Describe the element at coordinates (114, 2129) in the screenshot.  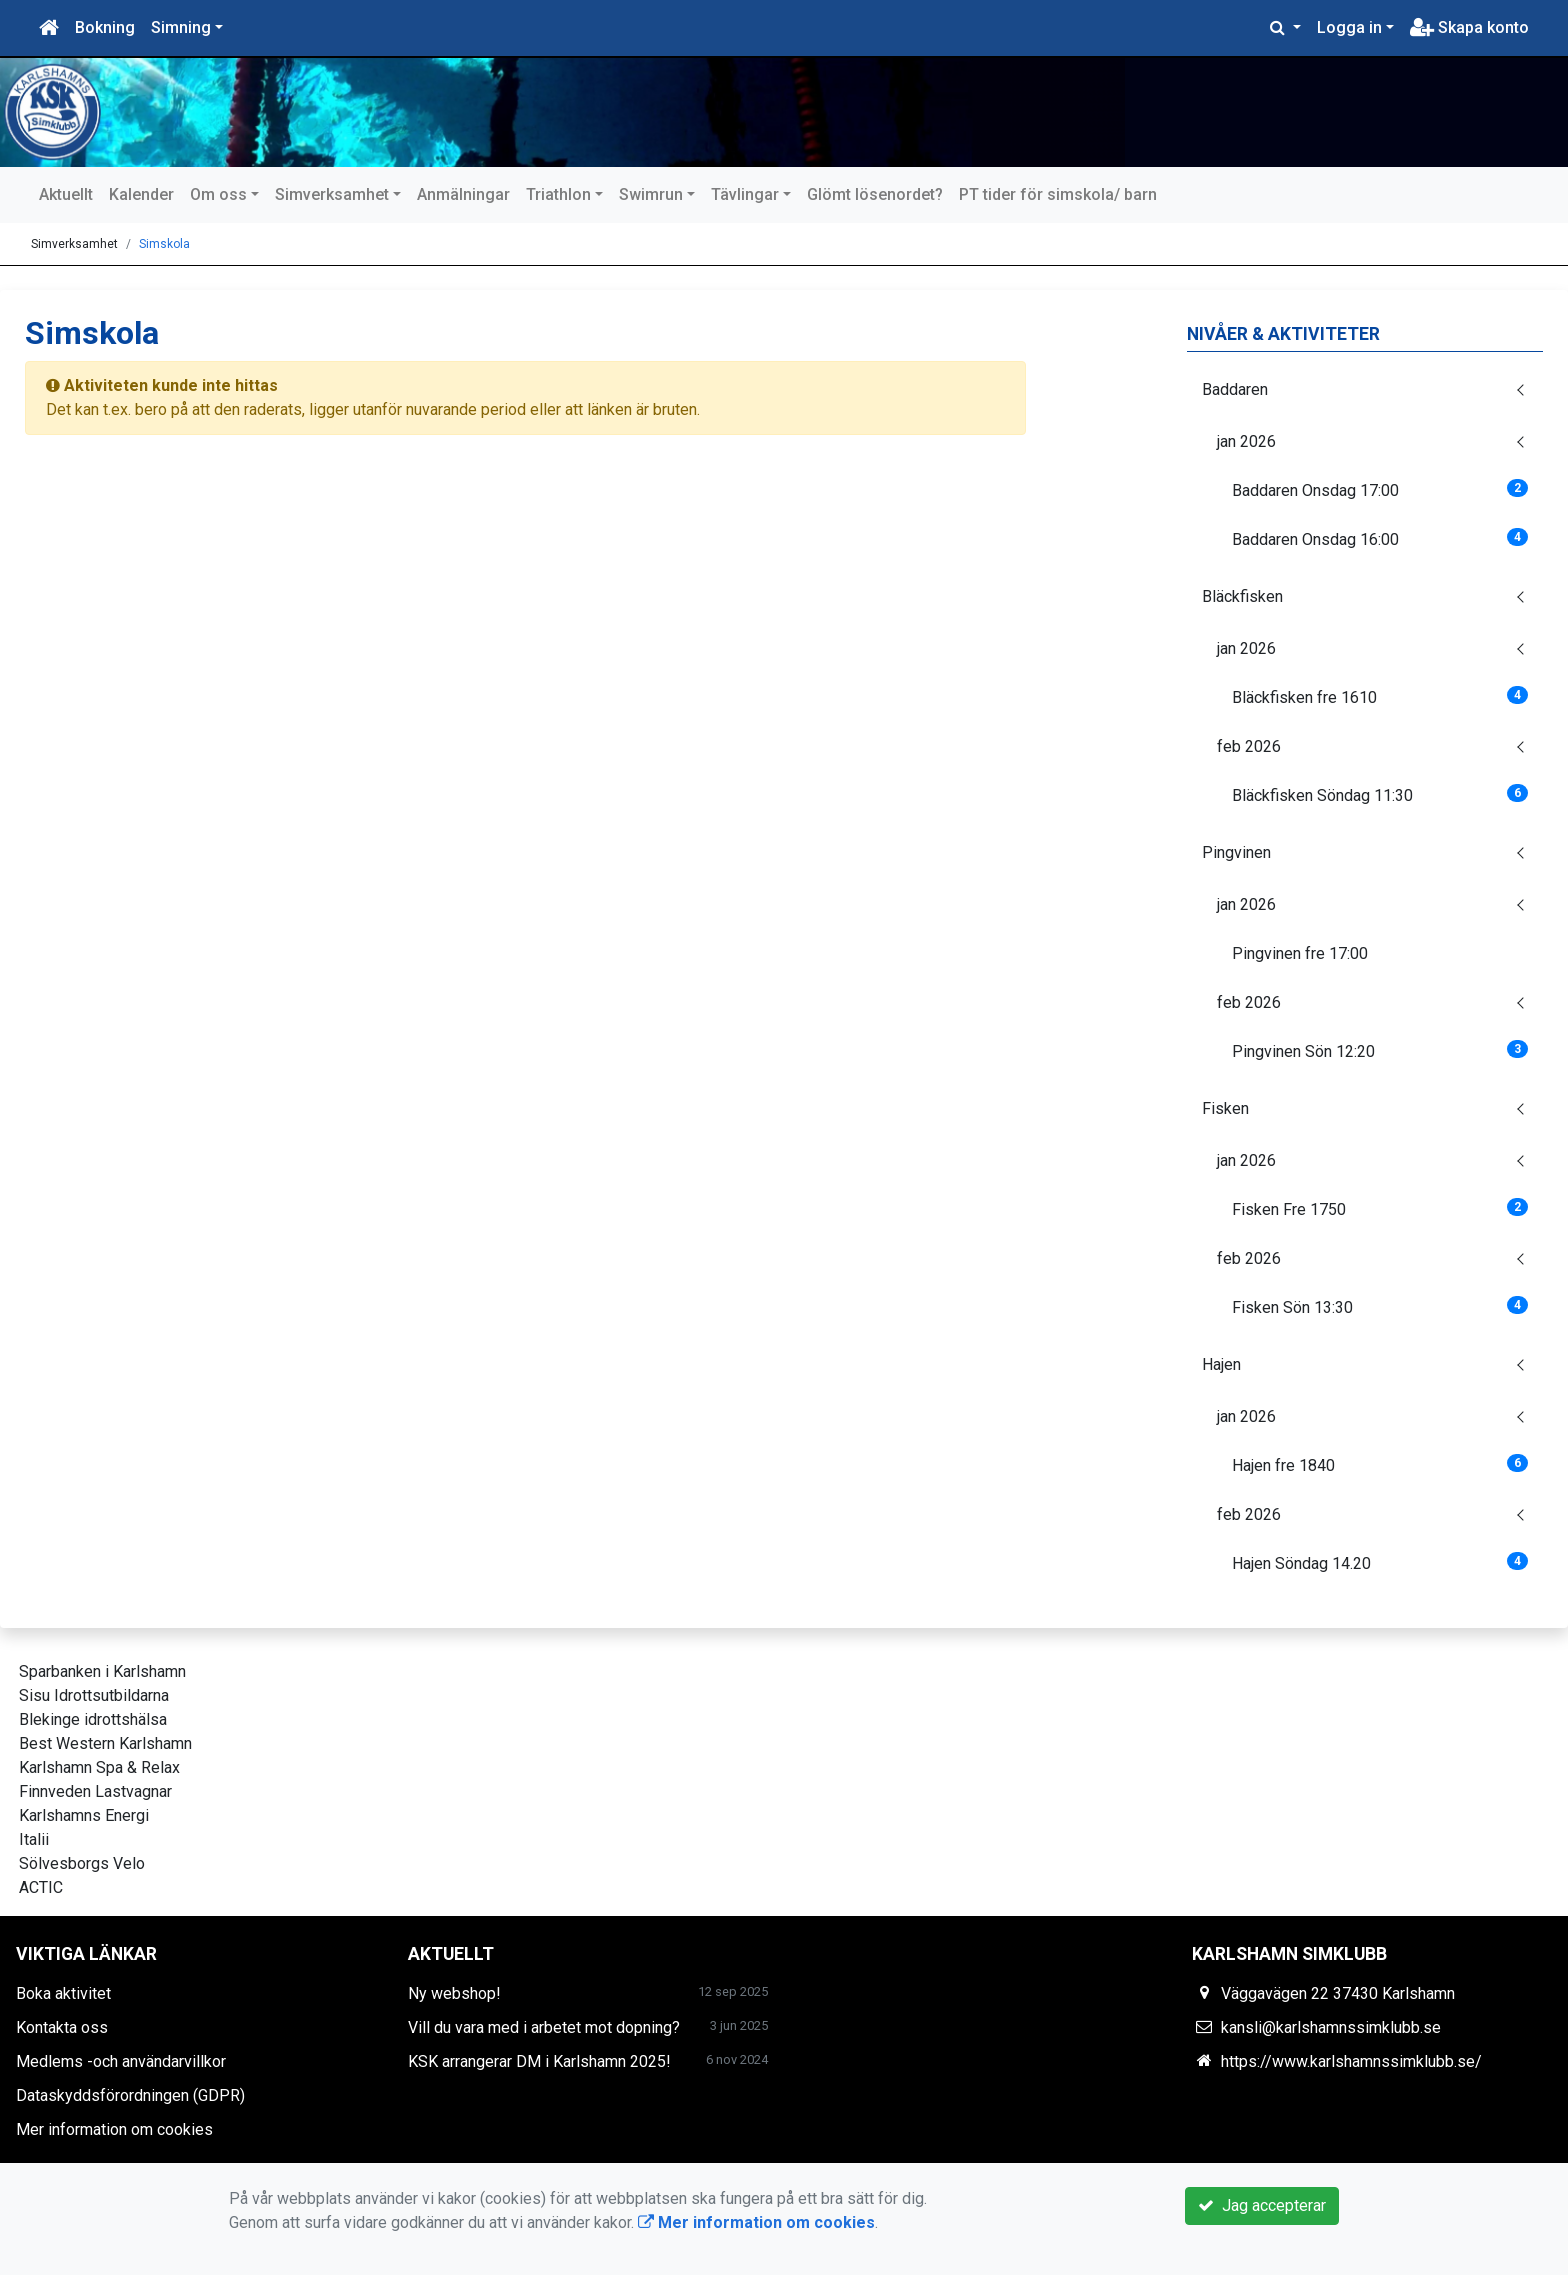
I see `Mer information om cookies` at that location.